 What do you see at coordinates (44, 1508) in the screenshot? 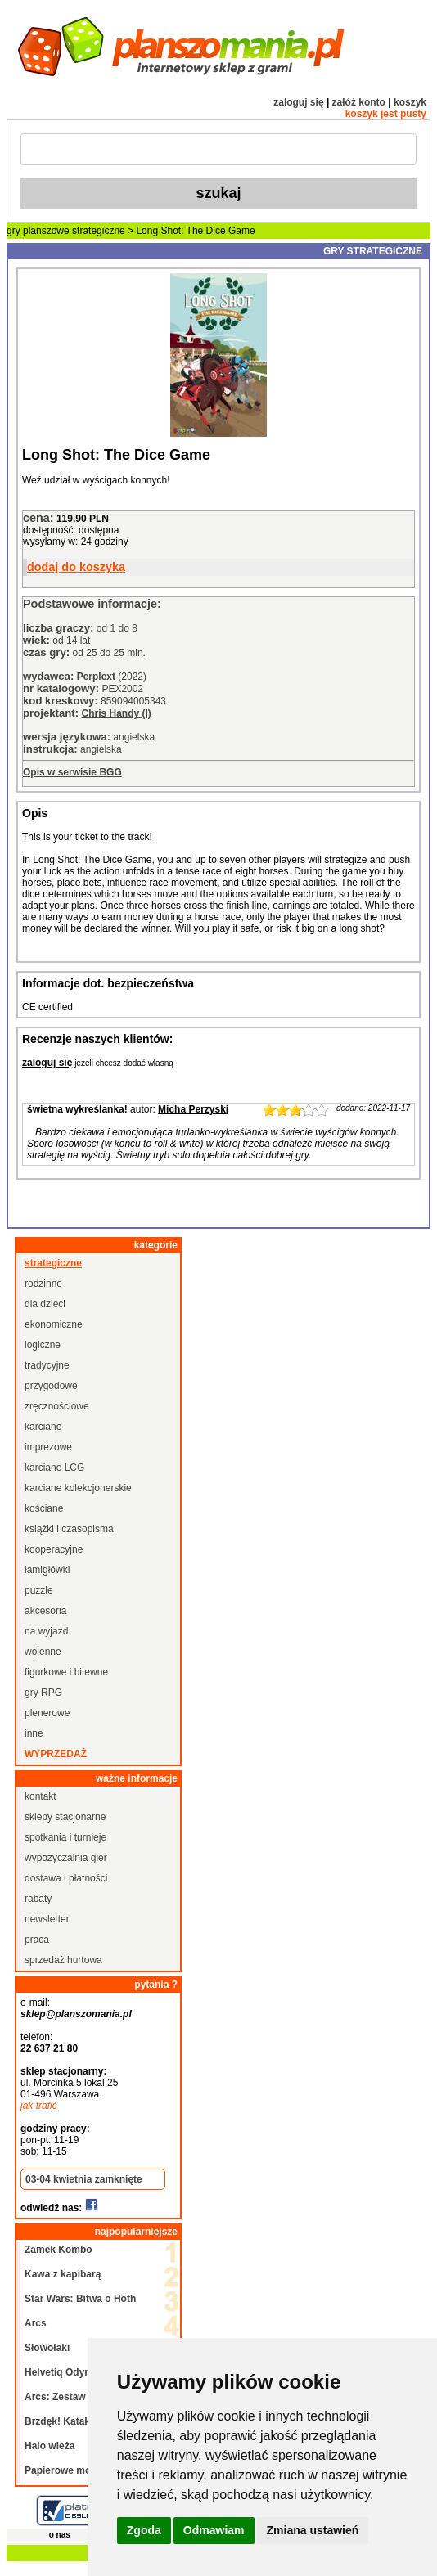
I see `kościane` at bounding box center [44, 1508].